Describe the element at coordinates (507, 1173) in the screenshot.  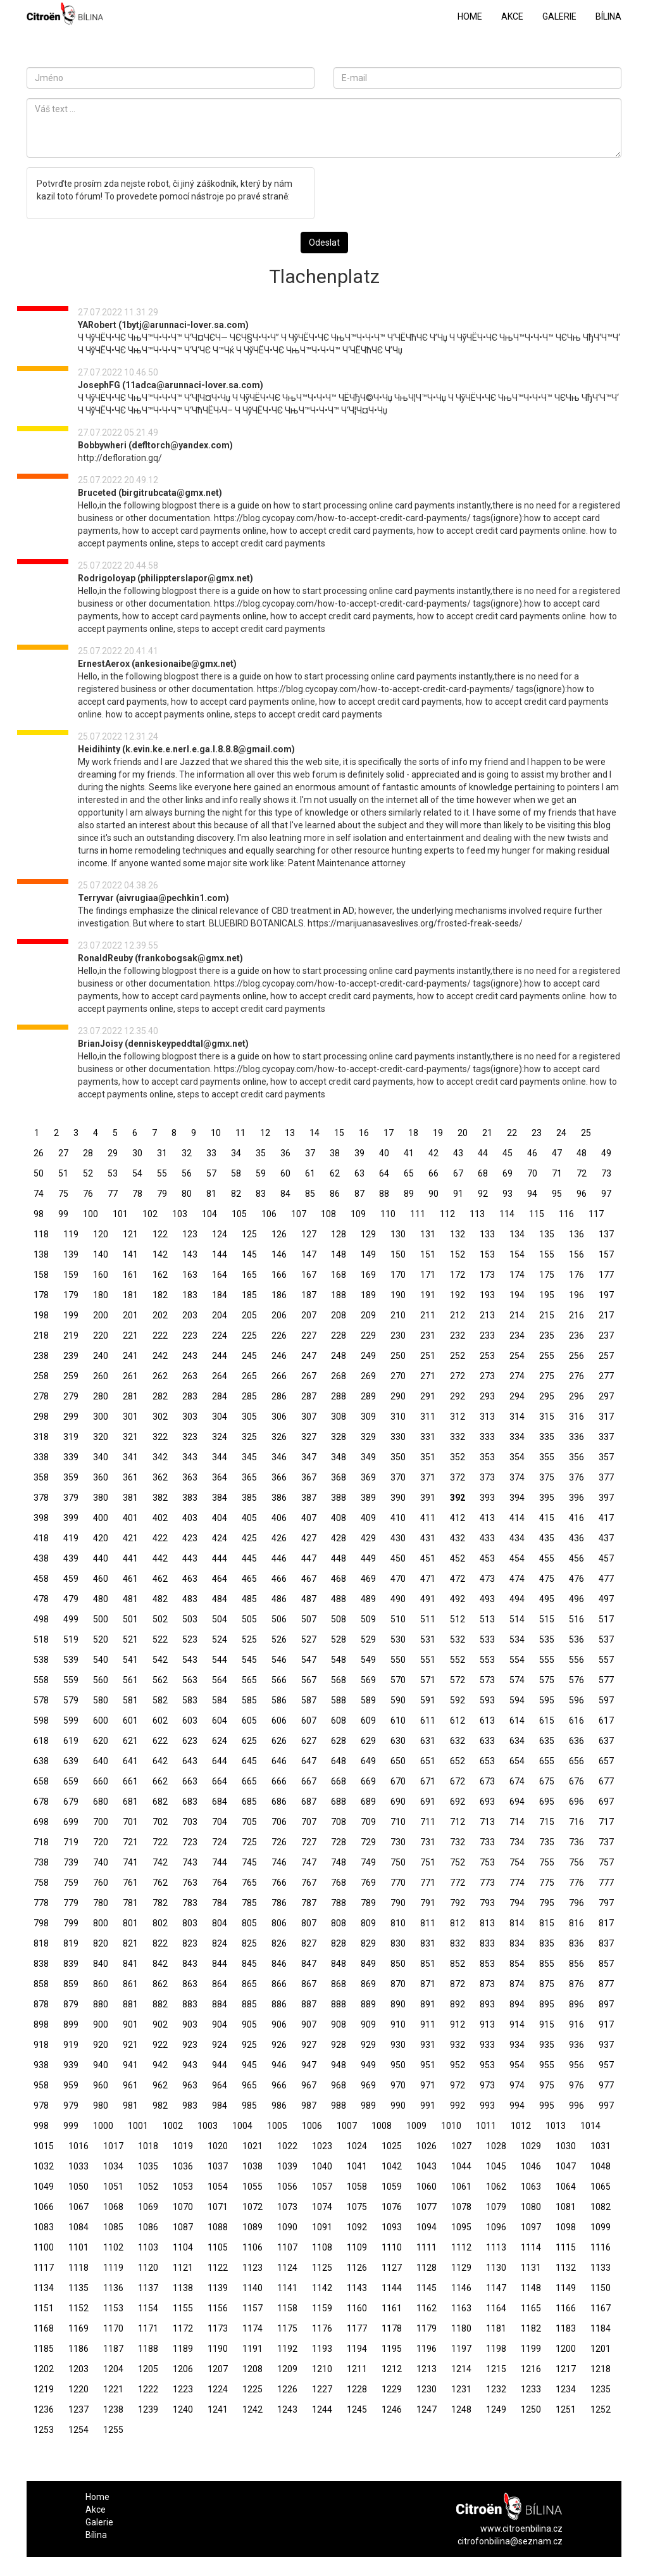
I see `69` at that location.